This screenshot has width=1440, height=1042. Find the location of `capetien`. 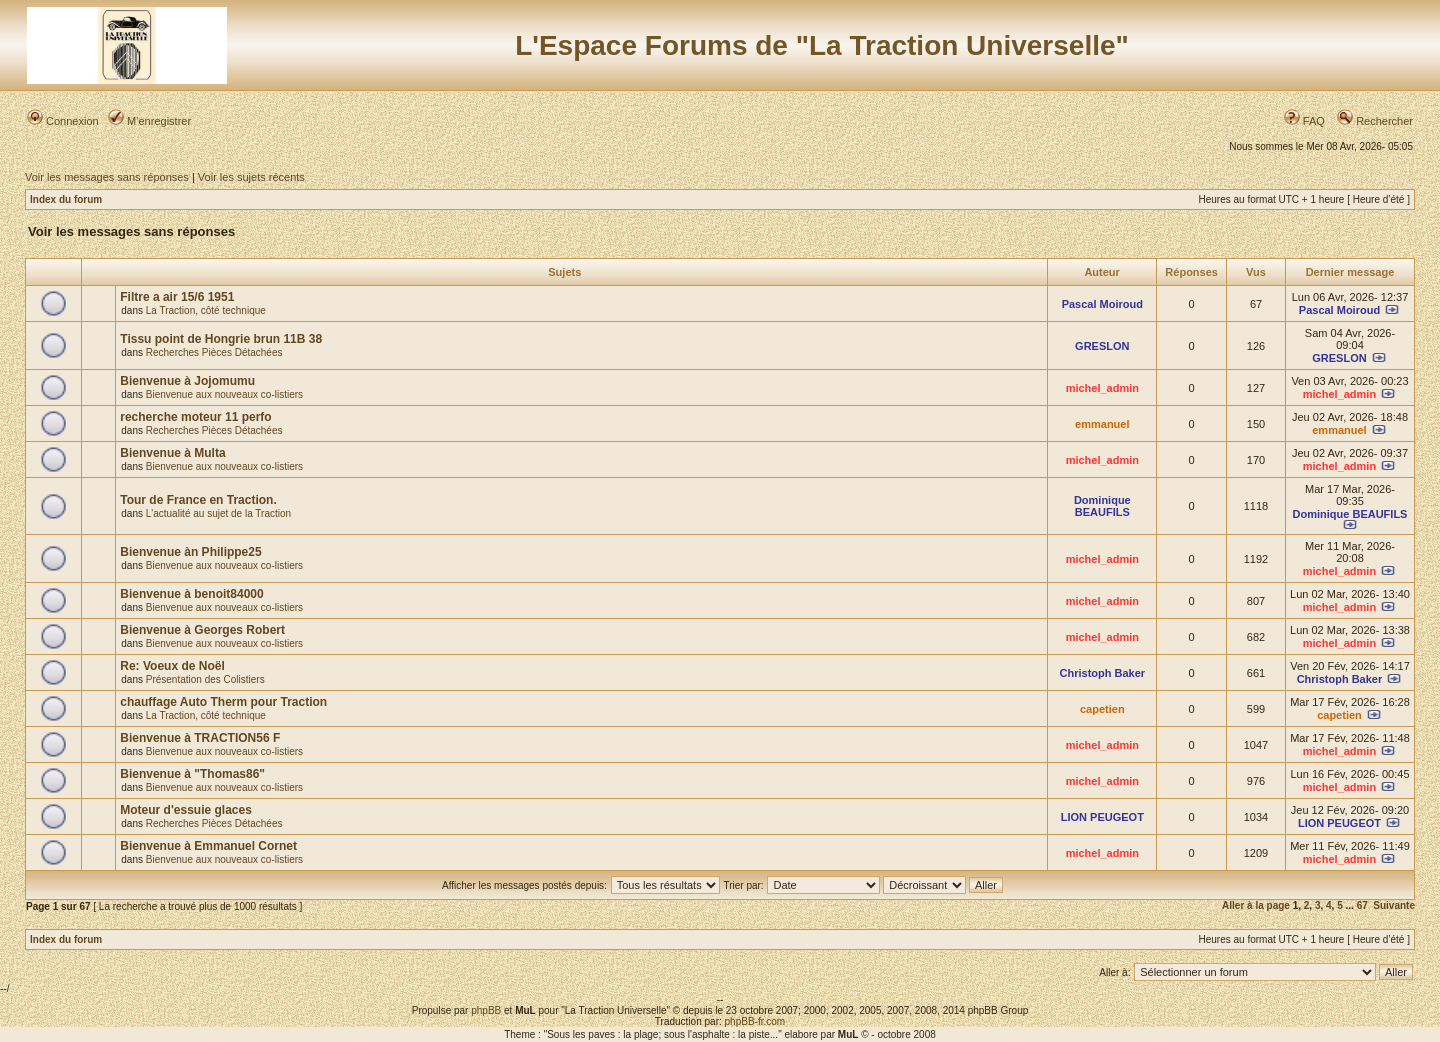

capetien is located at coordinates (1102, 709).